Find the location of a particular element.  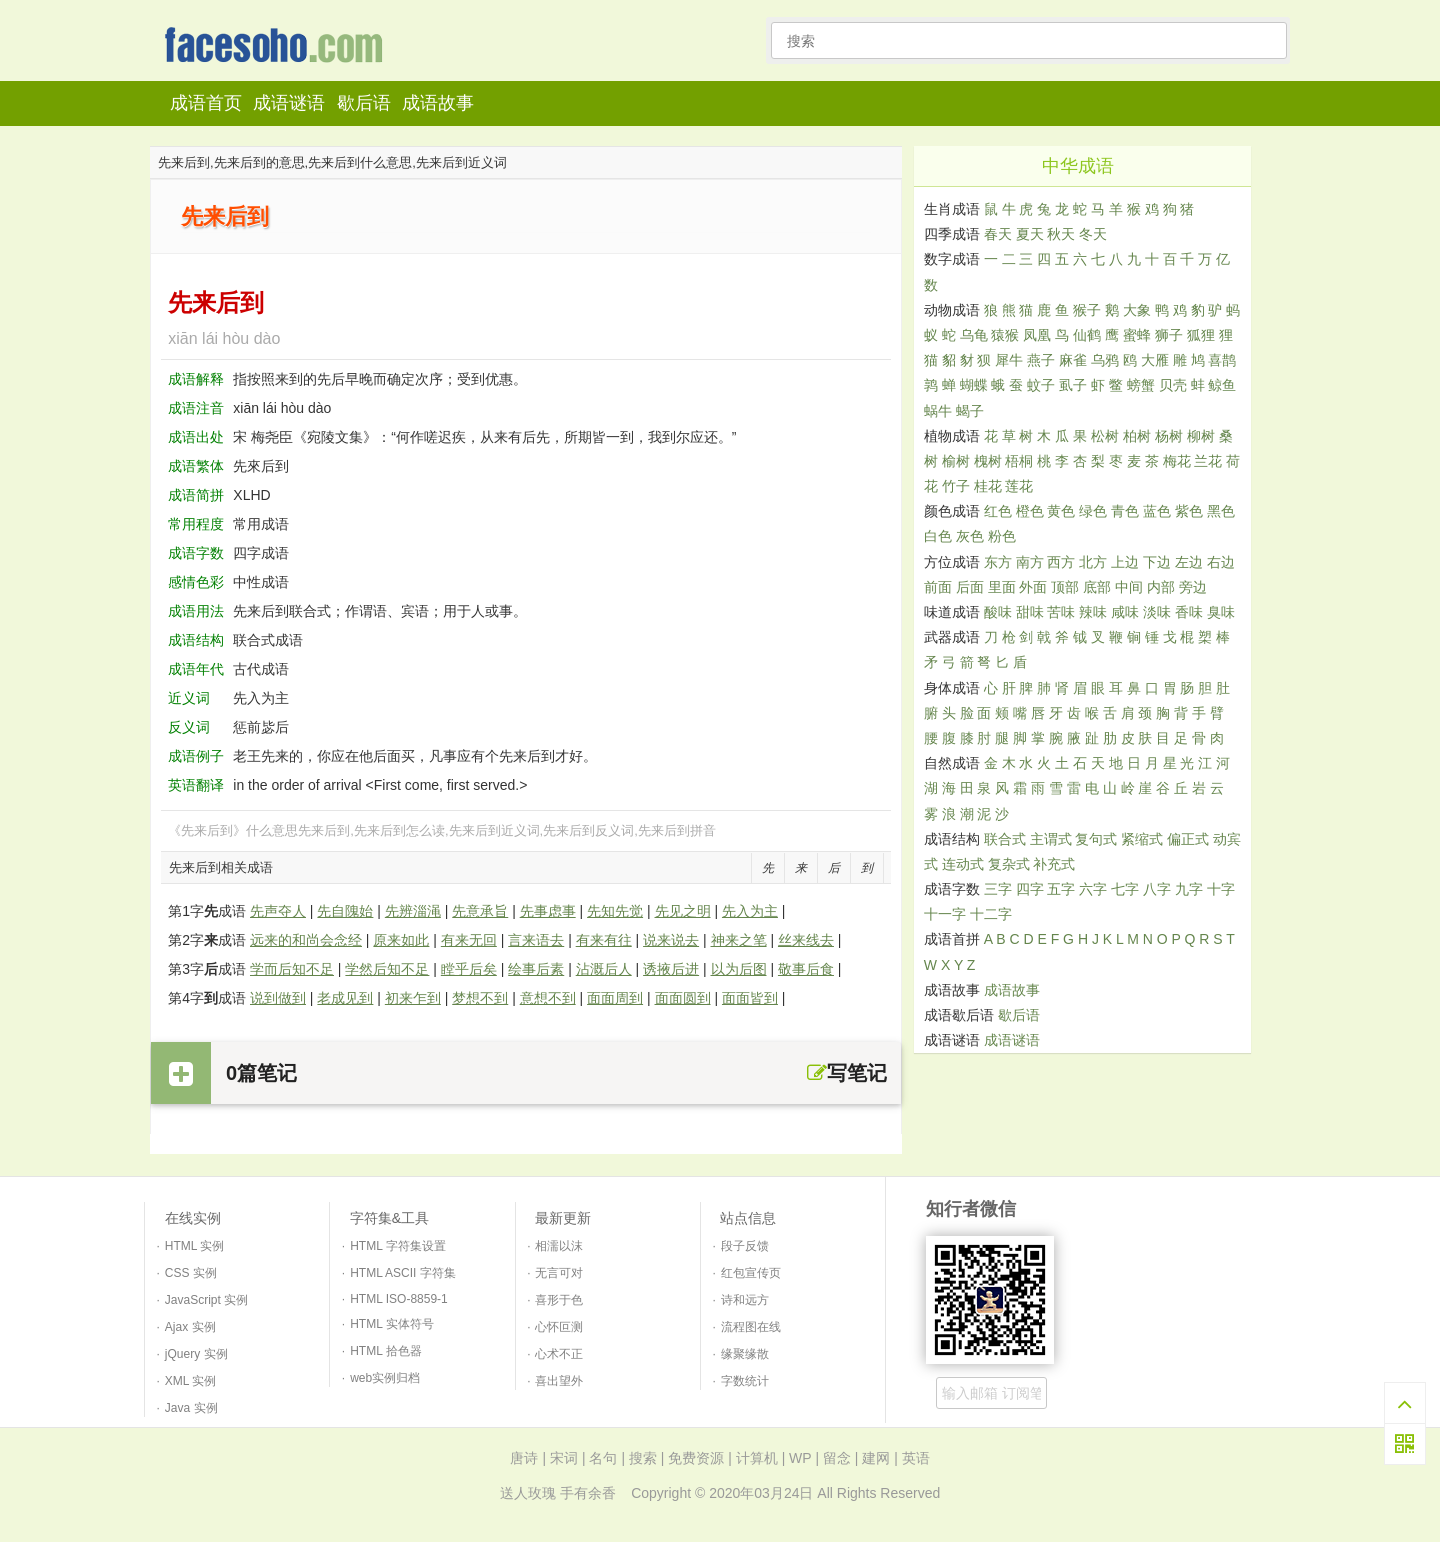

心术不正 is located at coordinates (559, 1354).